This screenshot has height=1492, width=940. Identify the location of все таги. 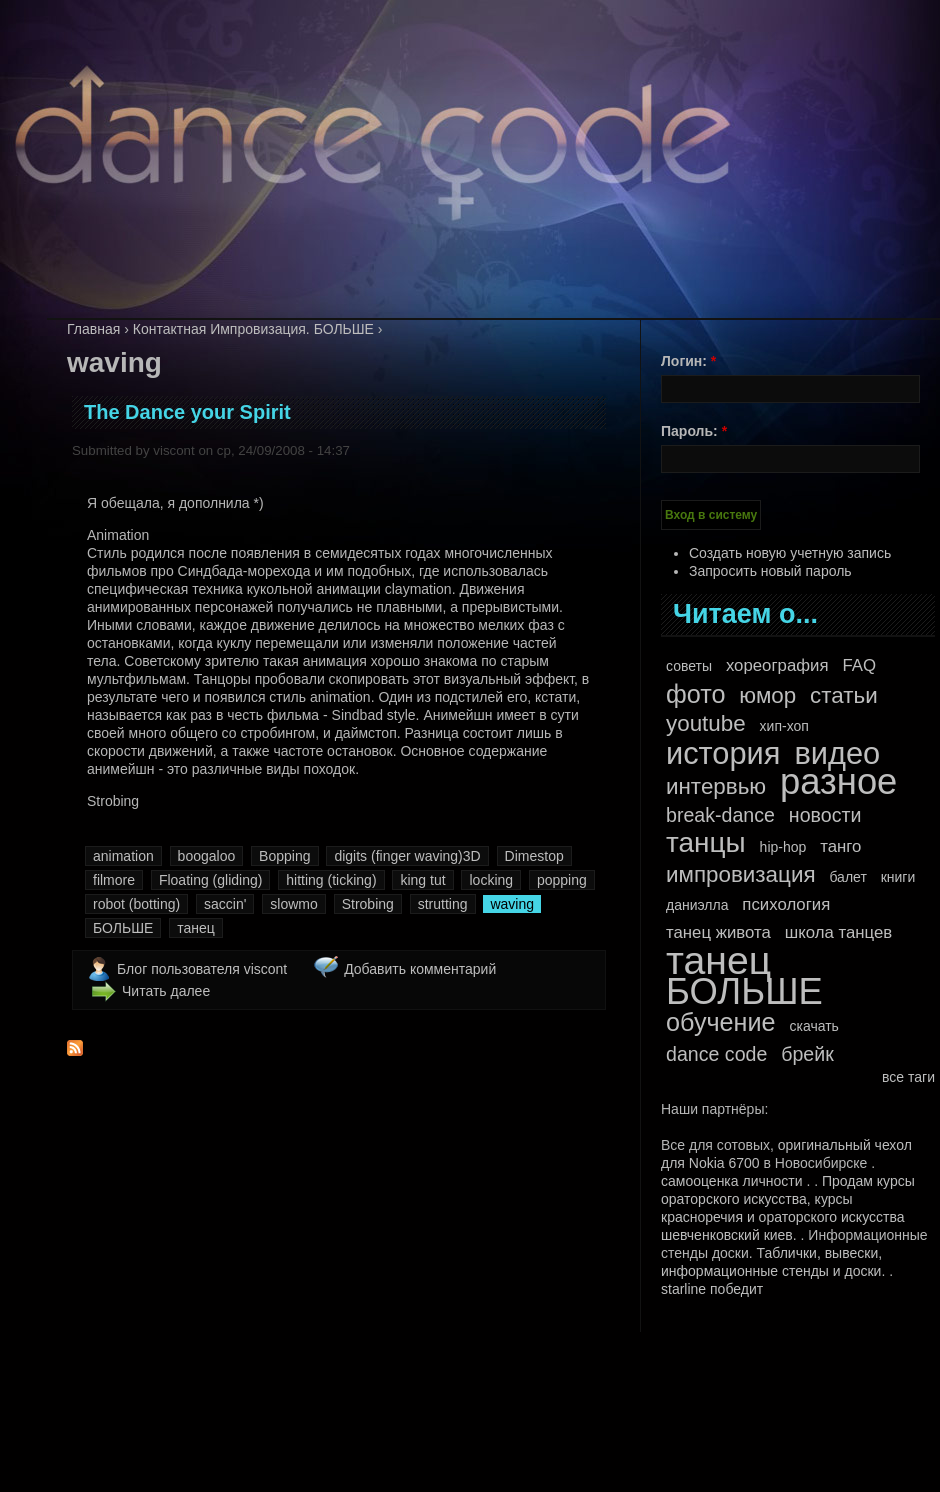
(908, 1077).